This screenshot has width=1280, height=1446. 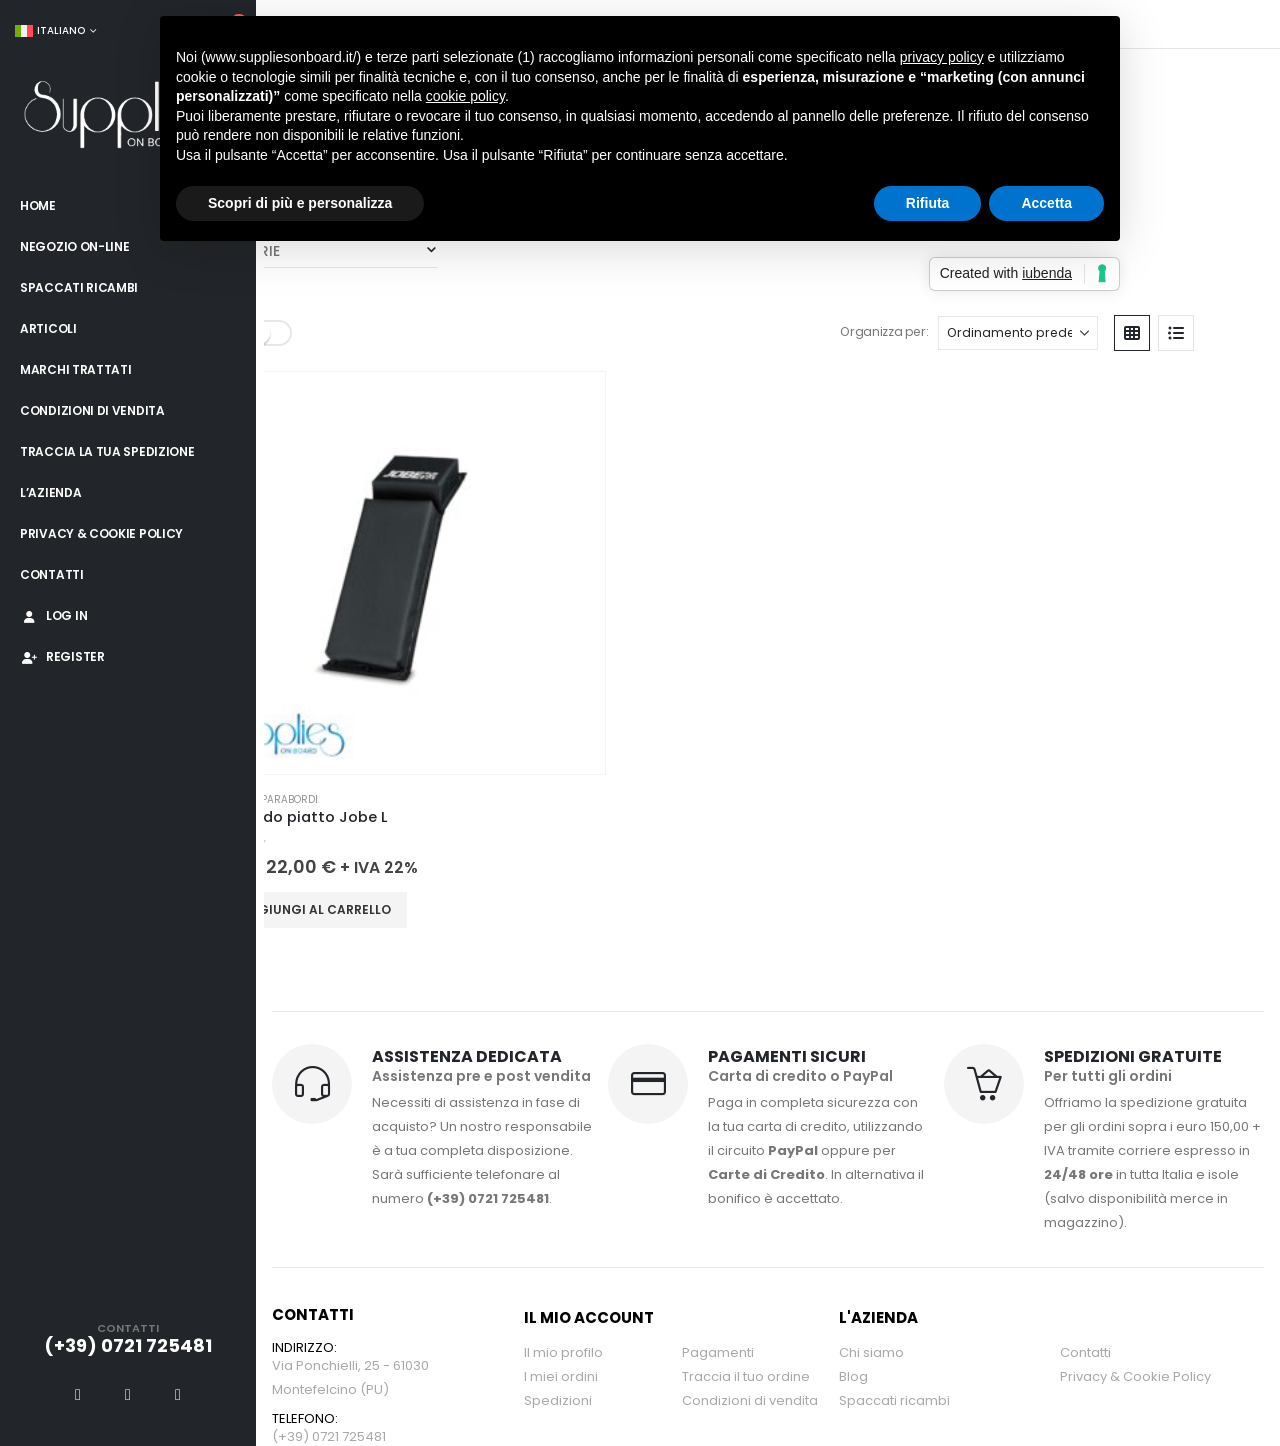 What do you see at coordinates (107, 451) in the screenshot?
I see `Traccia la tua spedizione` at bounding box center [107, 451].